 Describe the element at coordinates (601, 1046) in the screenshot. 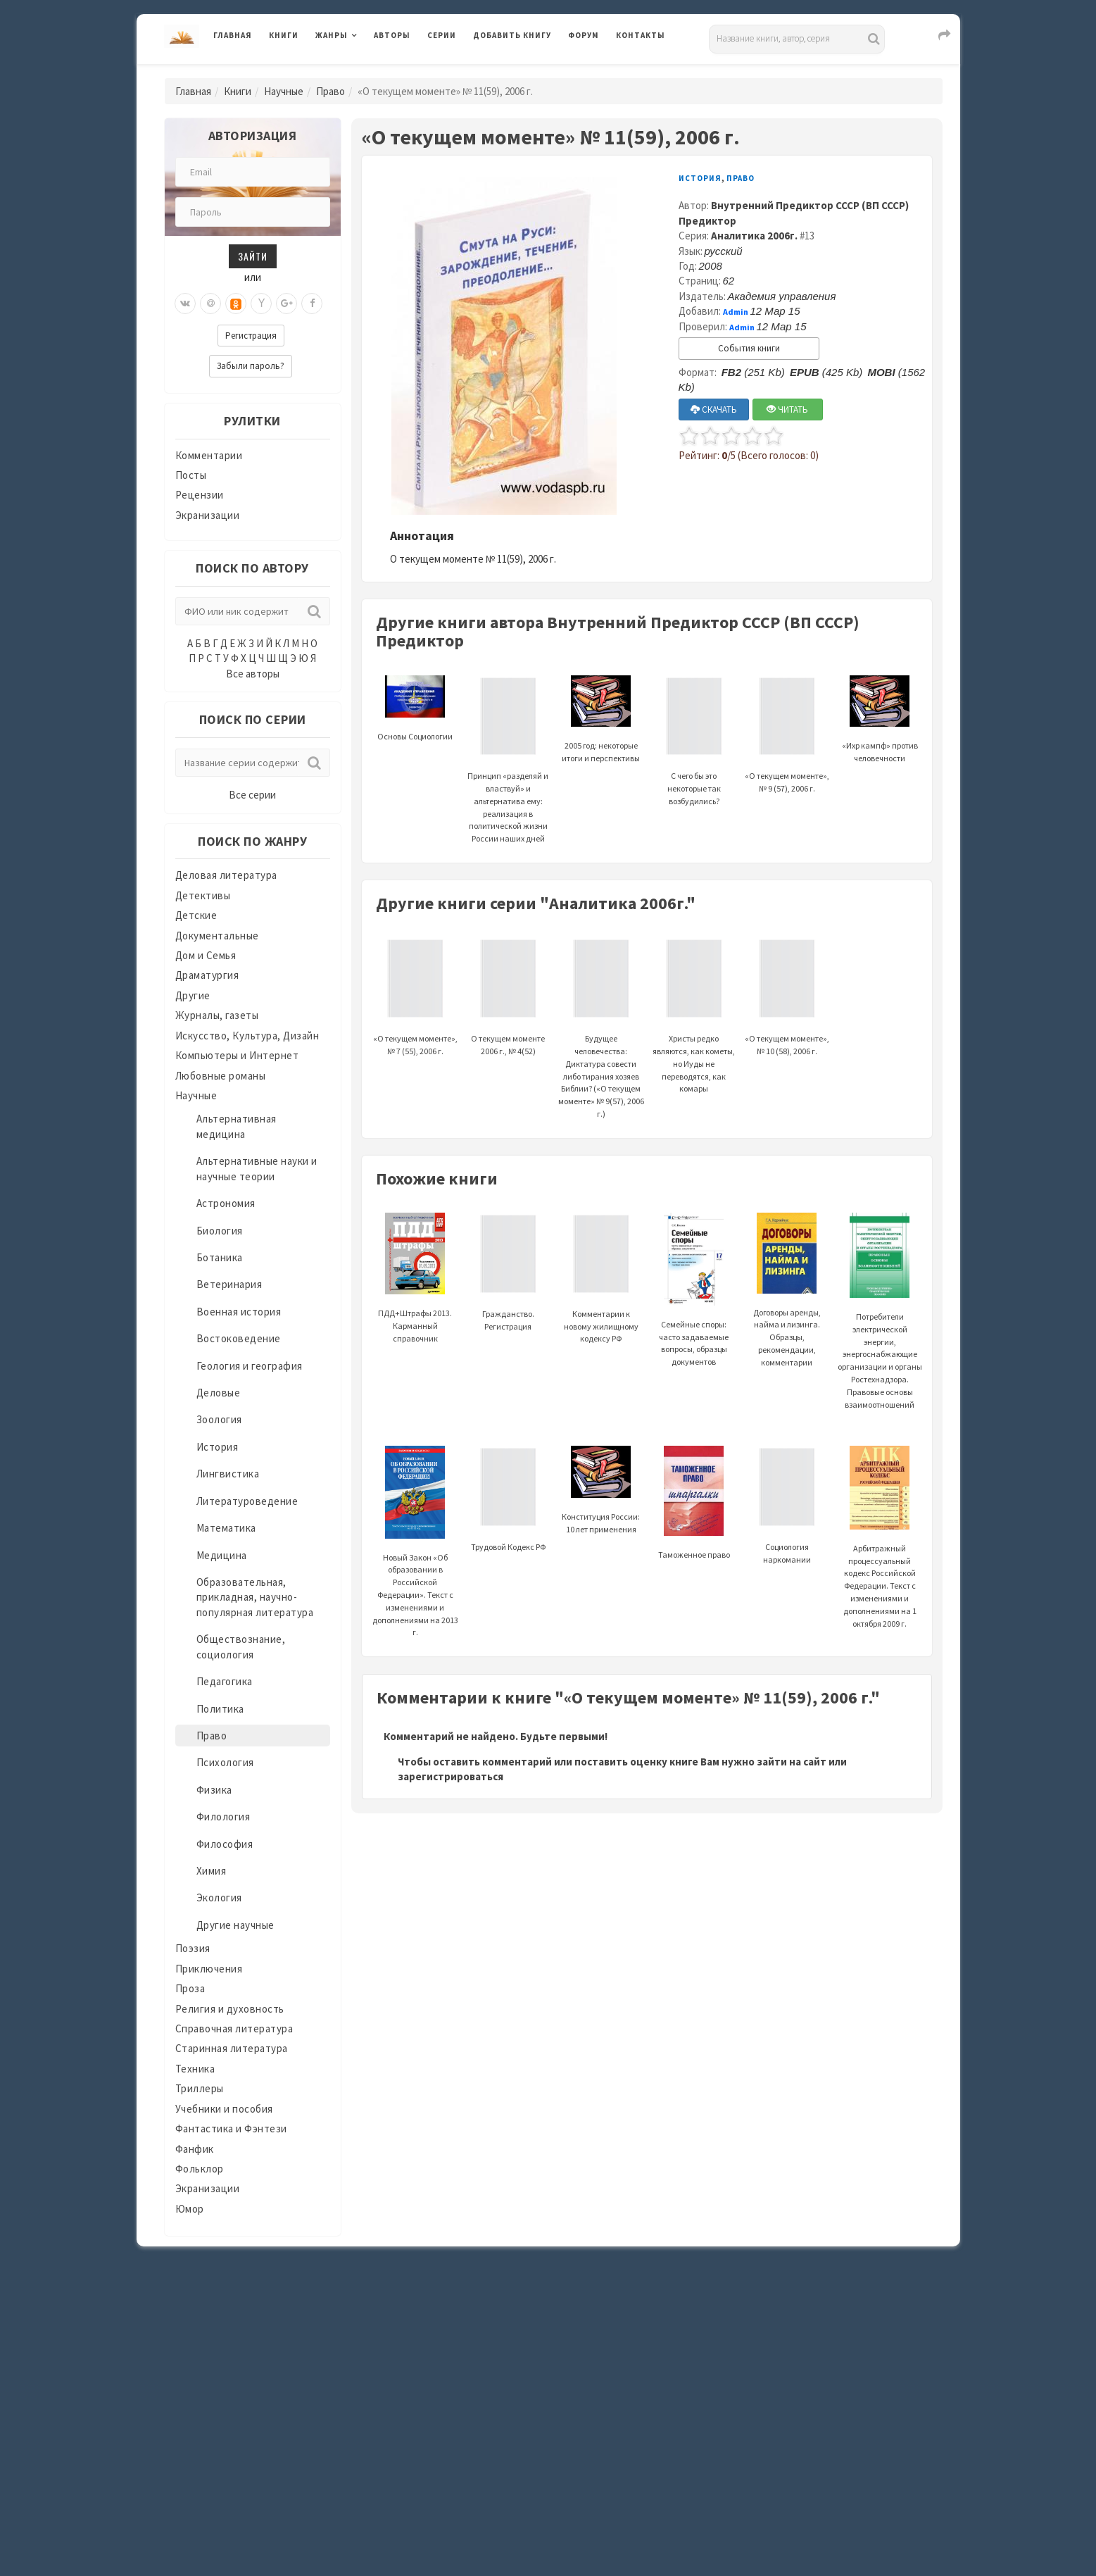

I see `Будущее человечества: Диктатура совести либо тирания хозяев Библии? («О текущем моменте» № 9(57), 2006 г.)` at that location.